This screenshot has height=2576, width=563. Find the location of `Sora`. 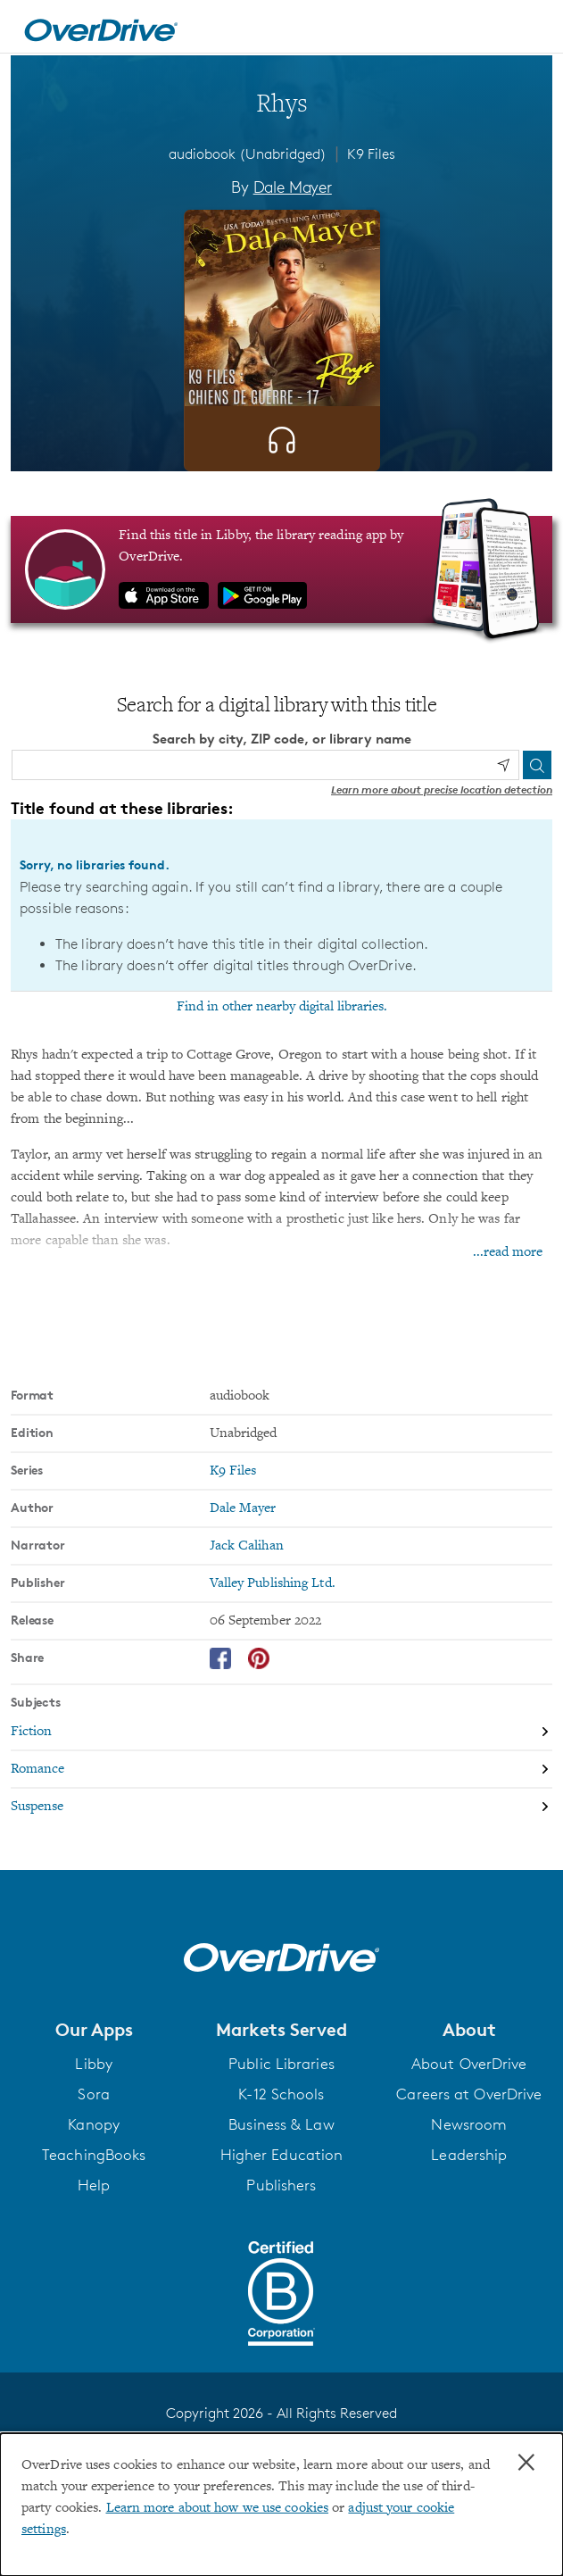

Sora is located at coordinates (93, 2094).